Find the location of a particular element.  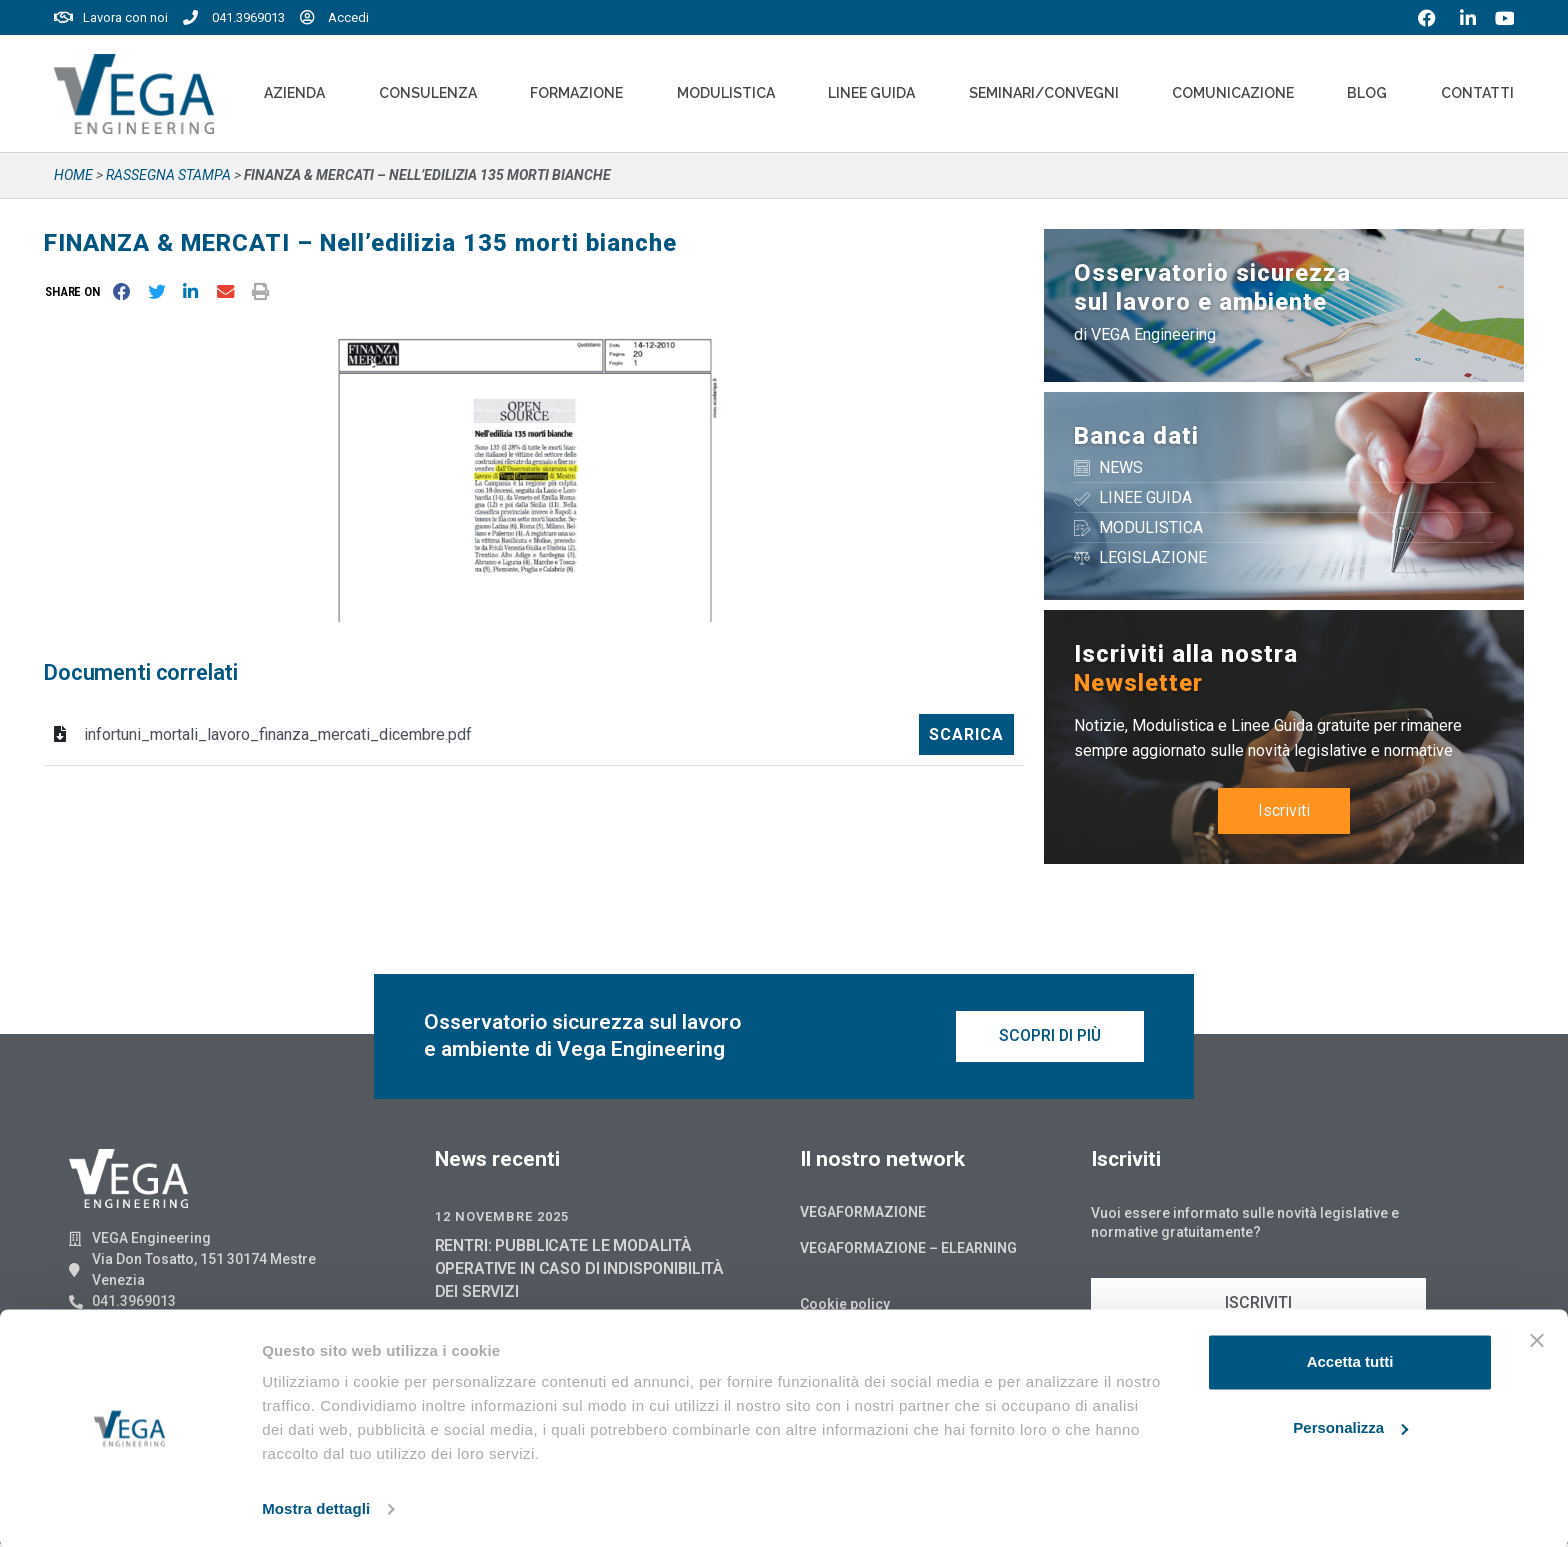

Comunicazione is located at coordinates (1233, 93).